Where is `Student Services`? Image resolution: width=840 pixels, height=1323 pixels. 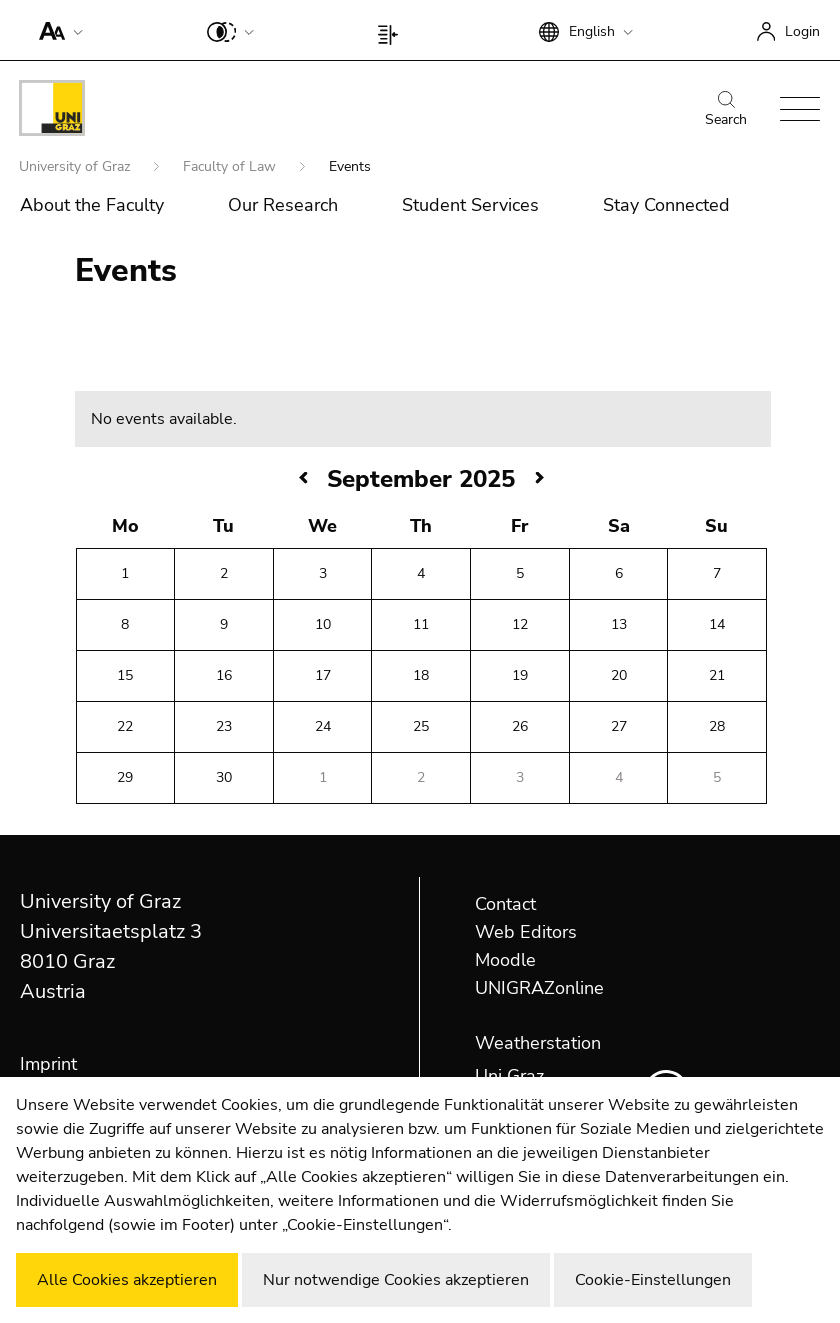
Student Services is located at coordinates (470, 205).